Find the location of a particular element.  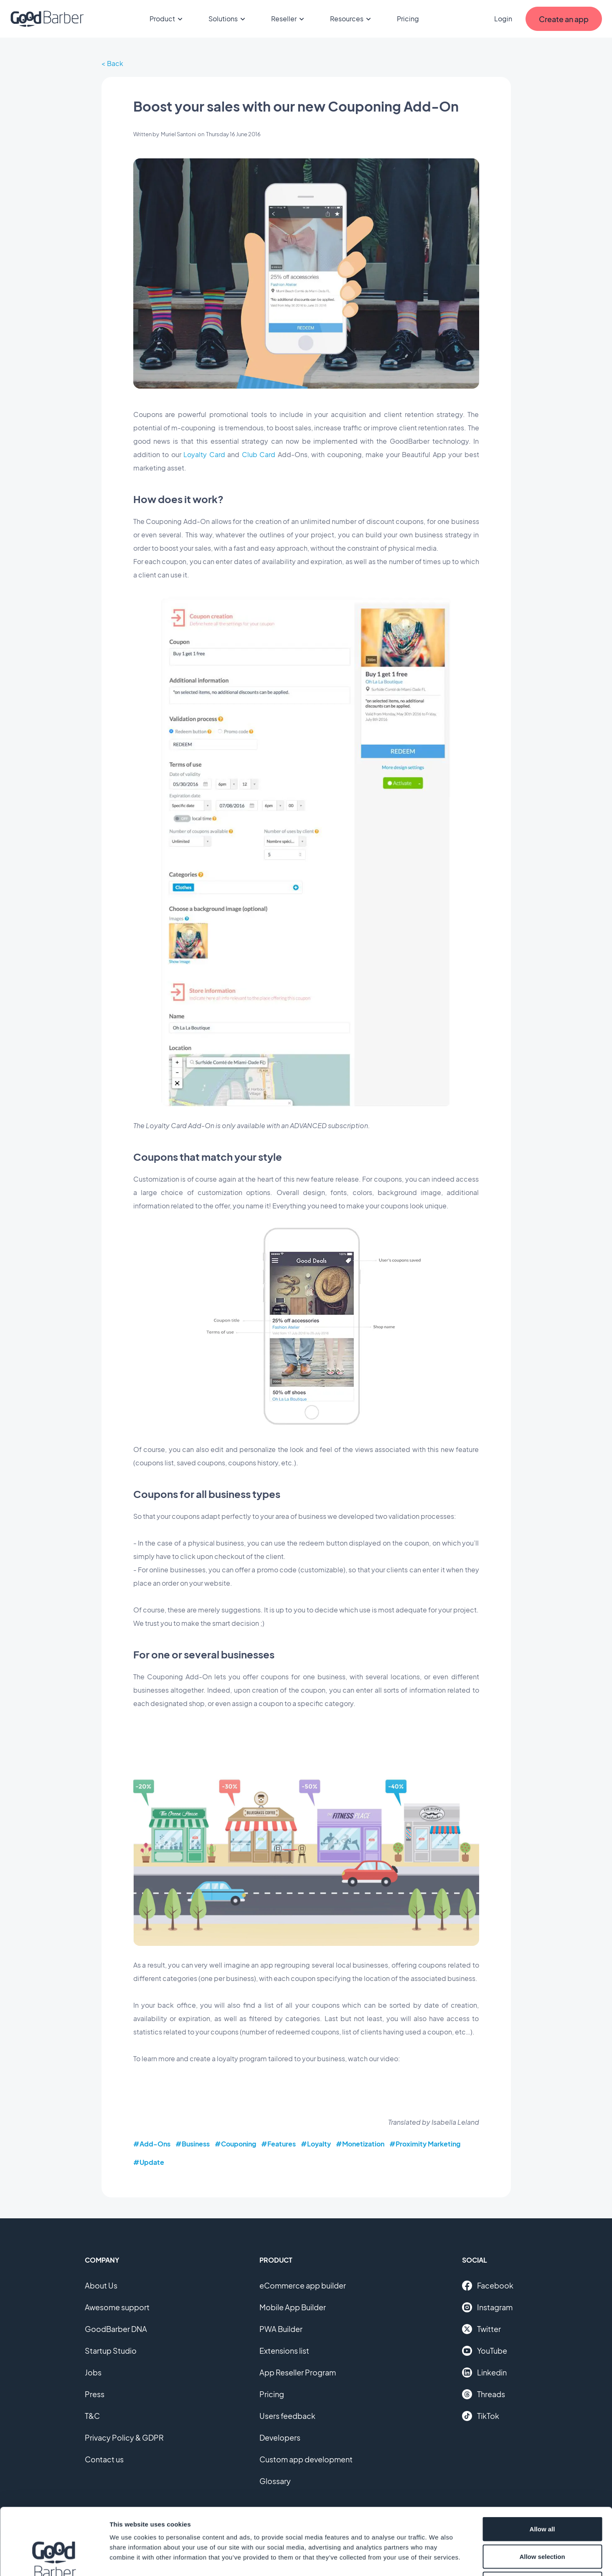

#Features is located at coordinates (278, 2143).